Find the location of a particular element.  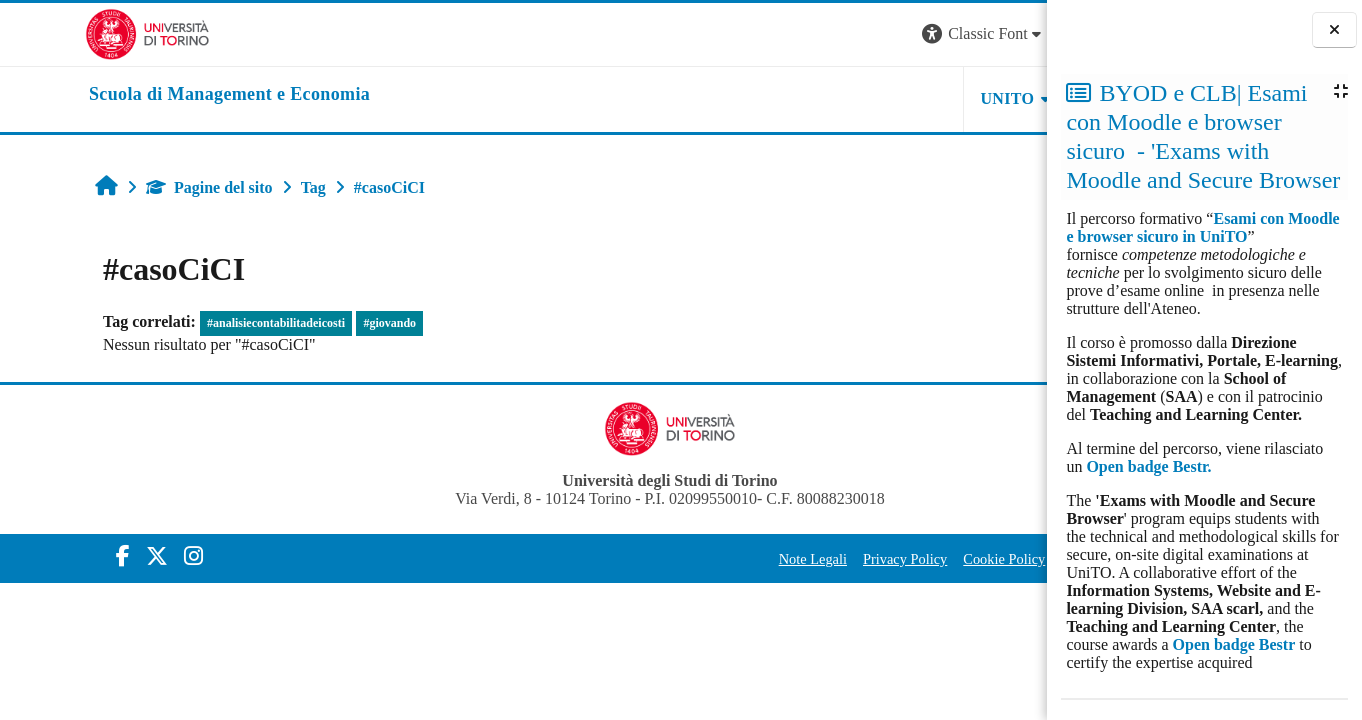

[button] is located at coordinates (776, 34).